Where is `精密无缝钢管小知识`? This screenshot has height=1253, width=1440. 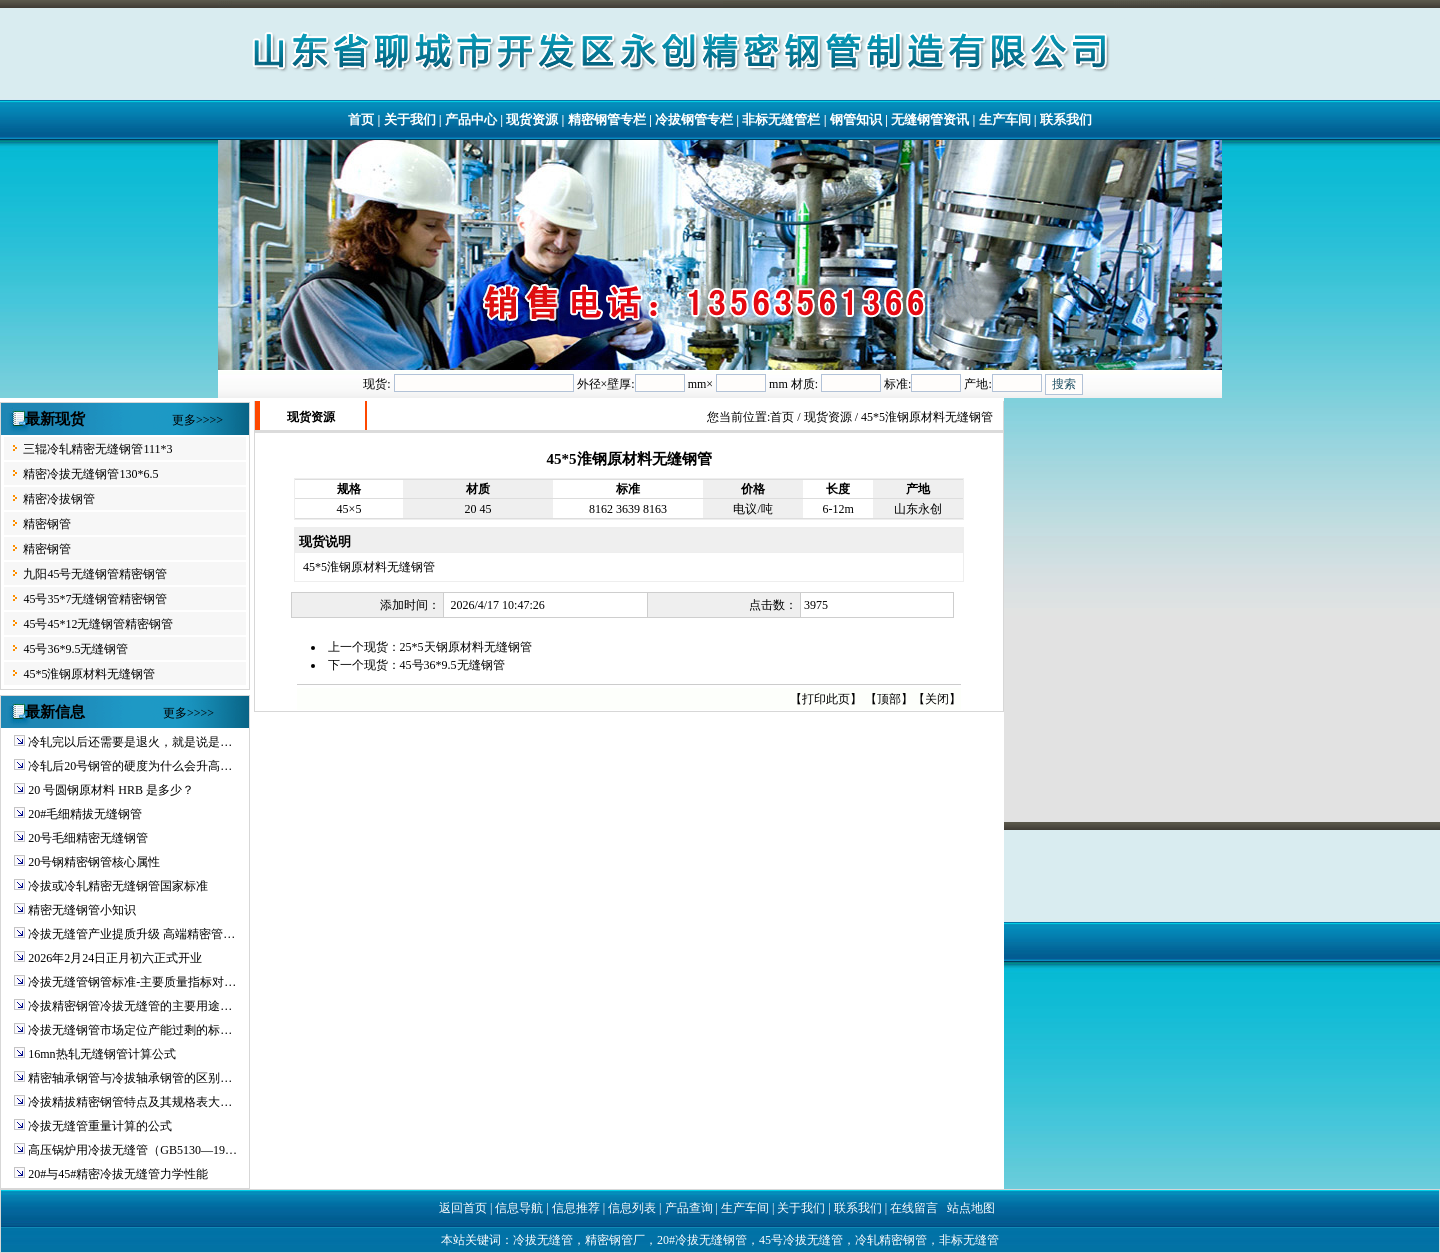
精密无缝钢管小知识 is located at coordinates (82, 910).